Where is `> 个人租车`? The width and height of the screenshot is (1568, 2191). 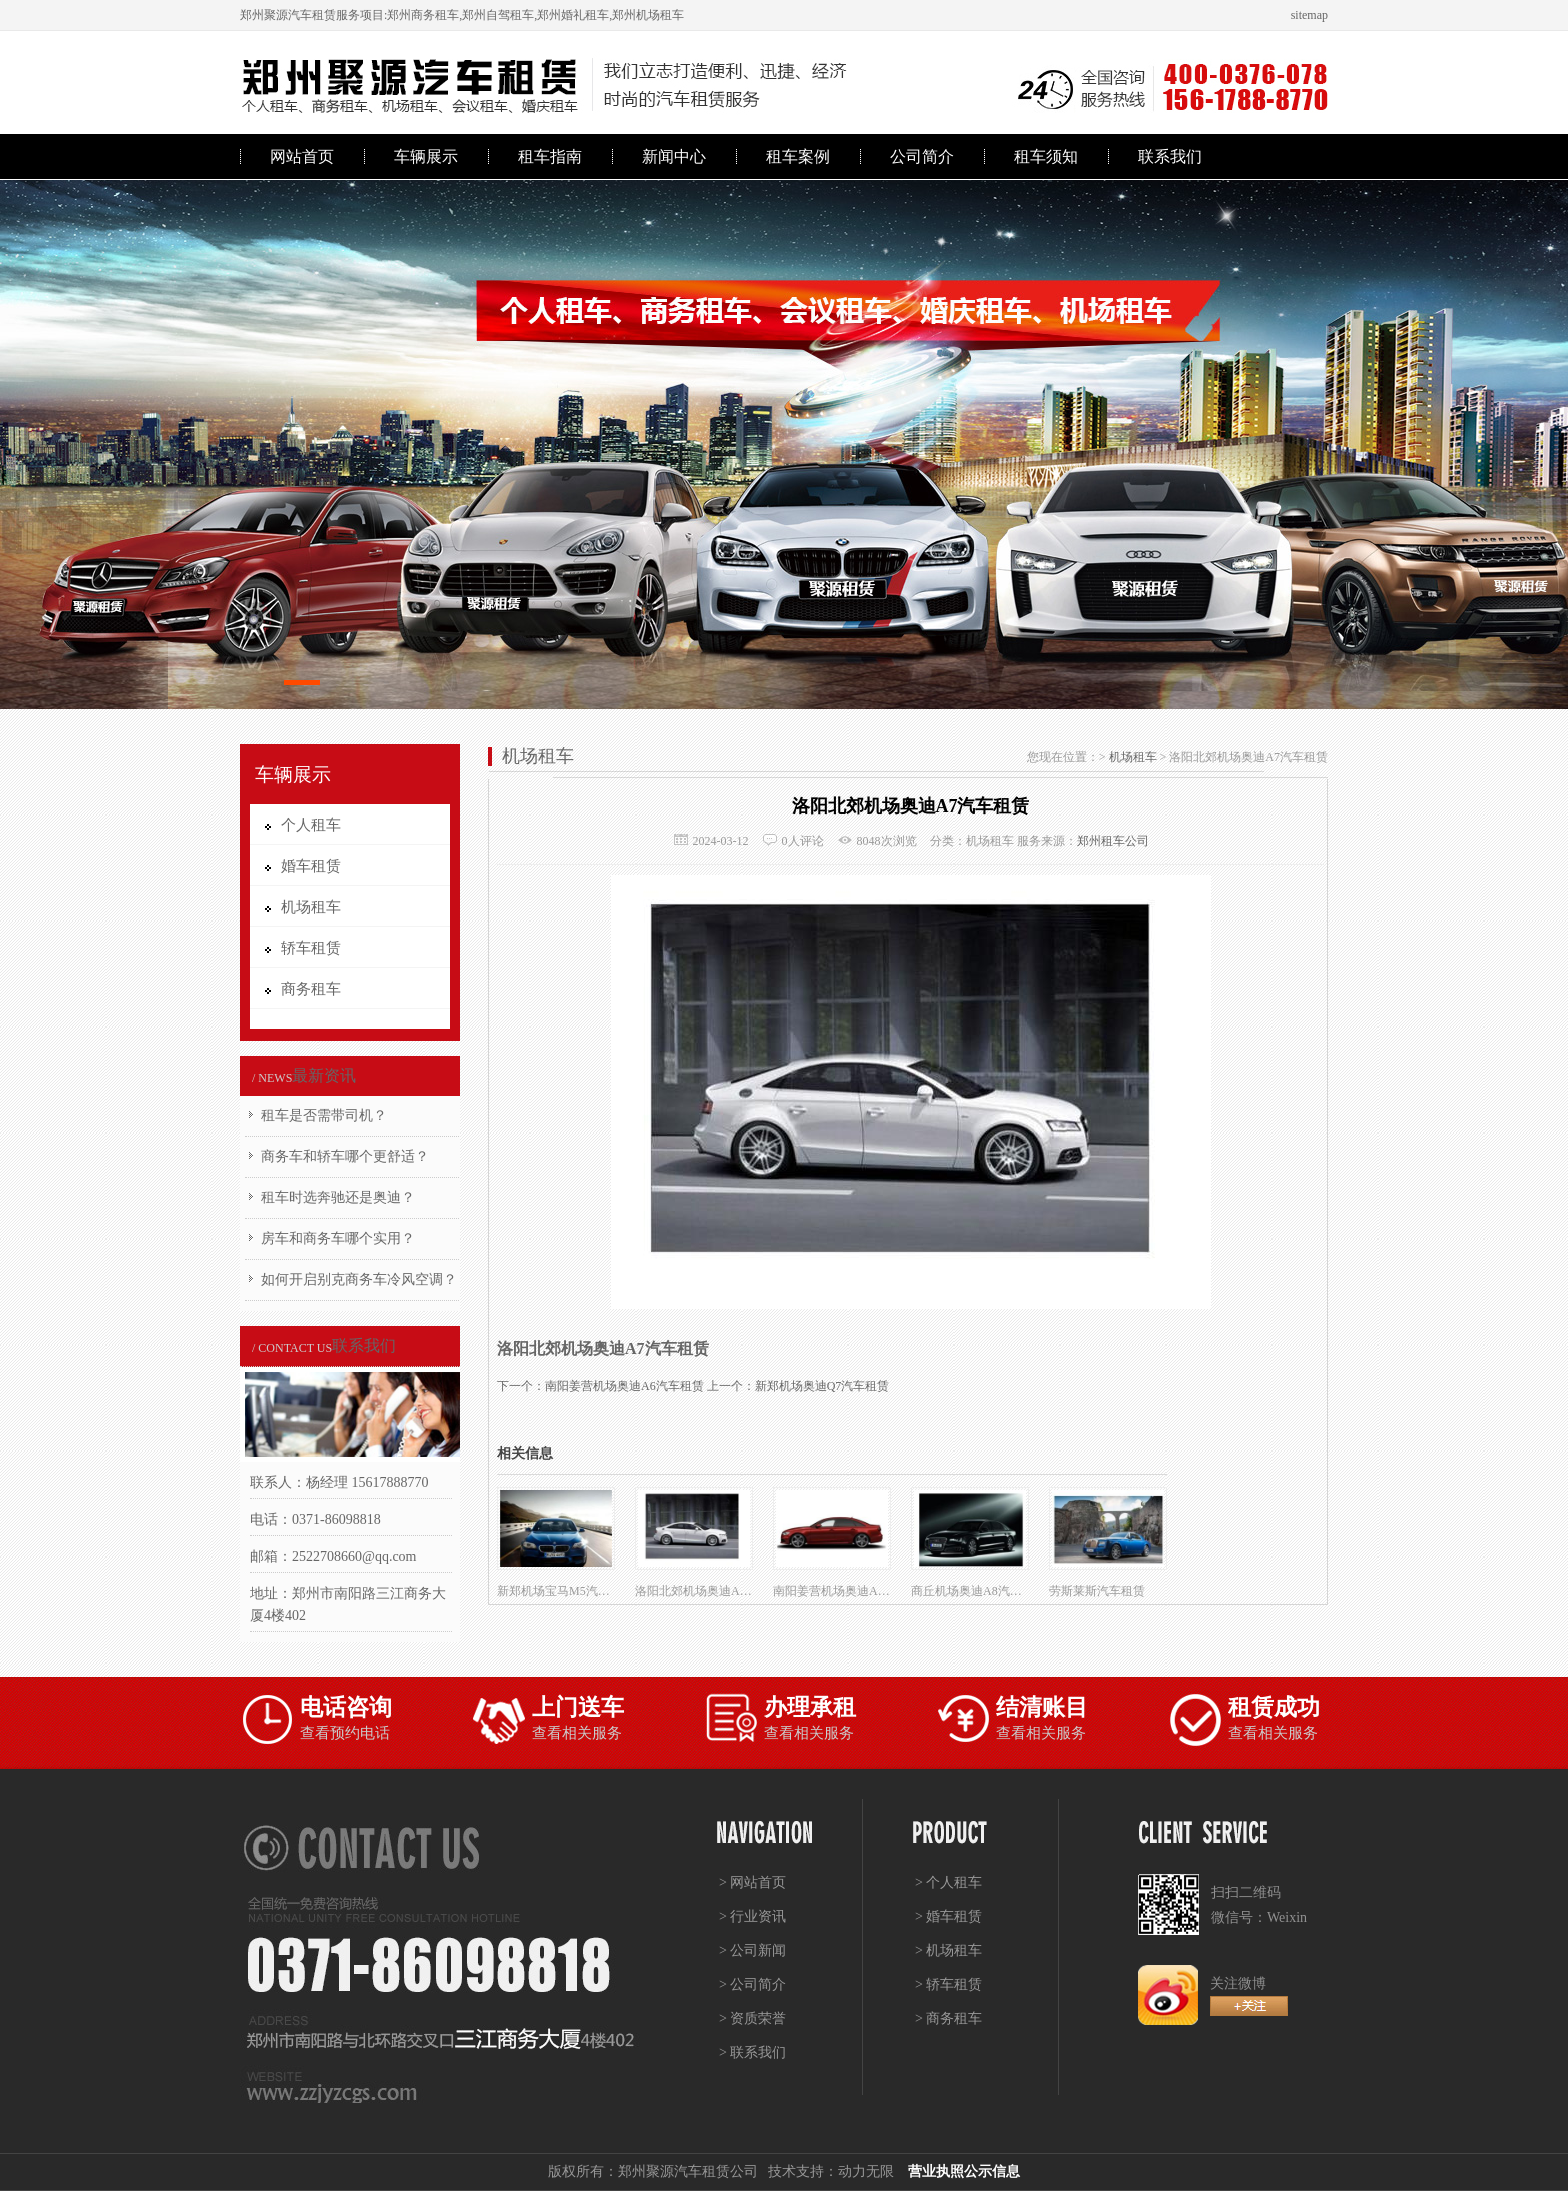
> 个人租车 is located at coordinates (948, 1882).